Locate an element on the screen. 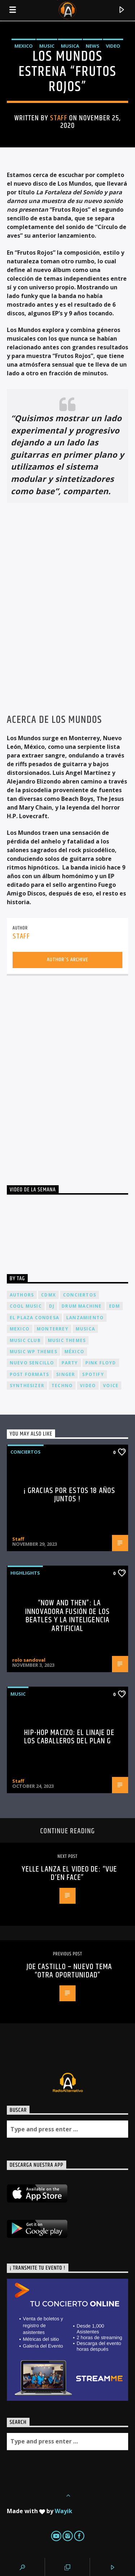  Authors is located at coordinates (22, 1295).